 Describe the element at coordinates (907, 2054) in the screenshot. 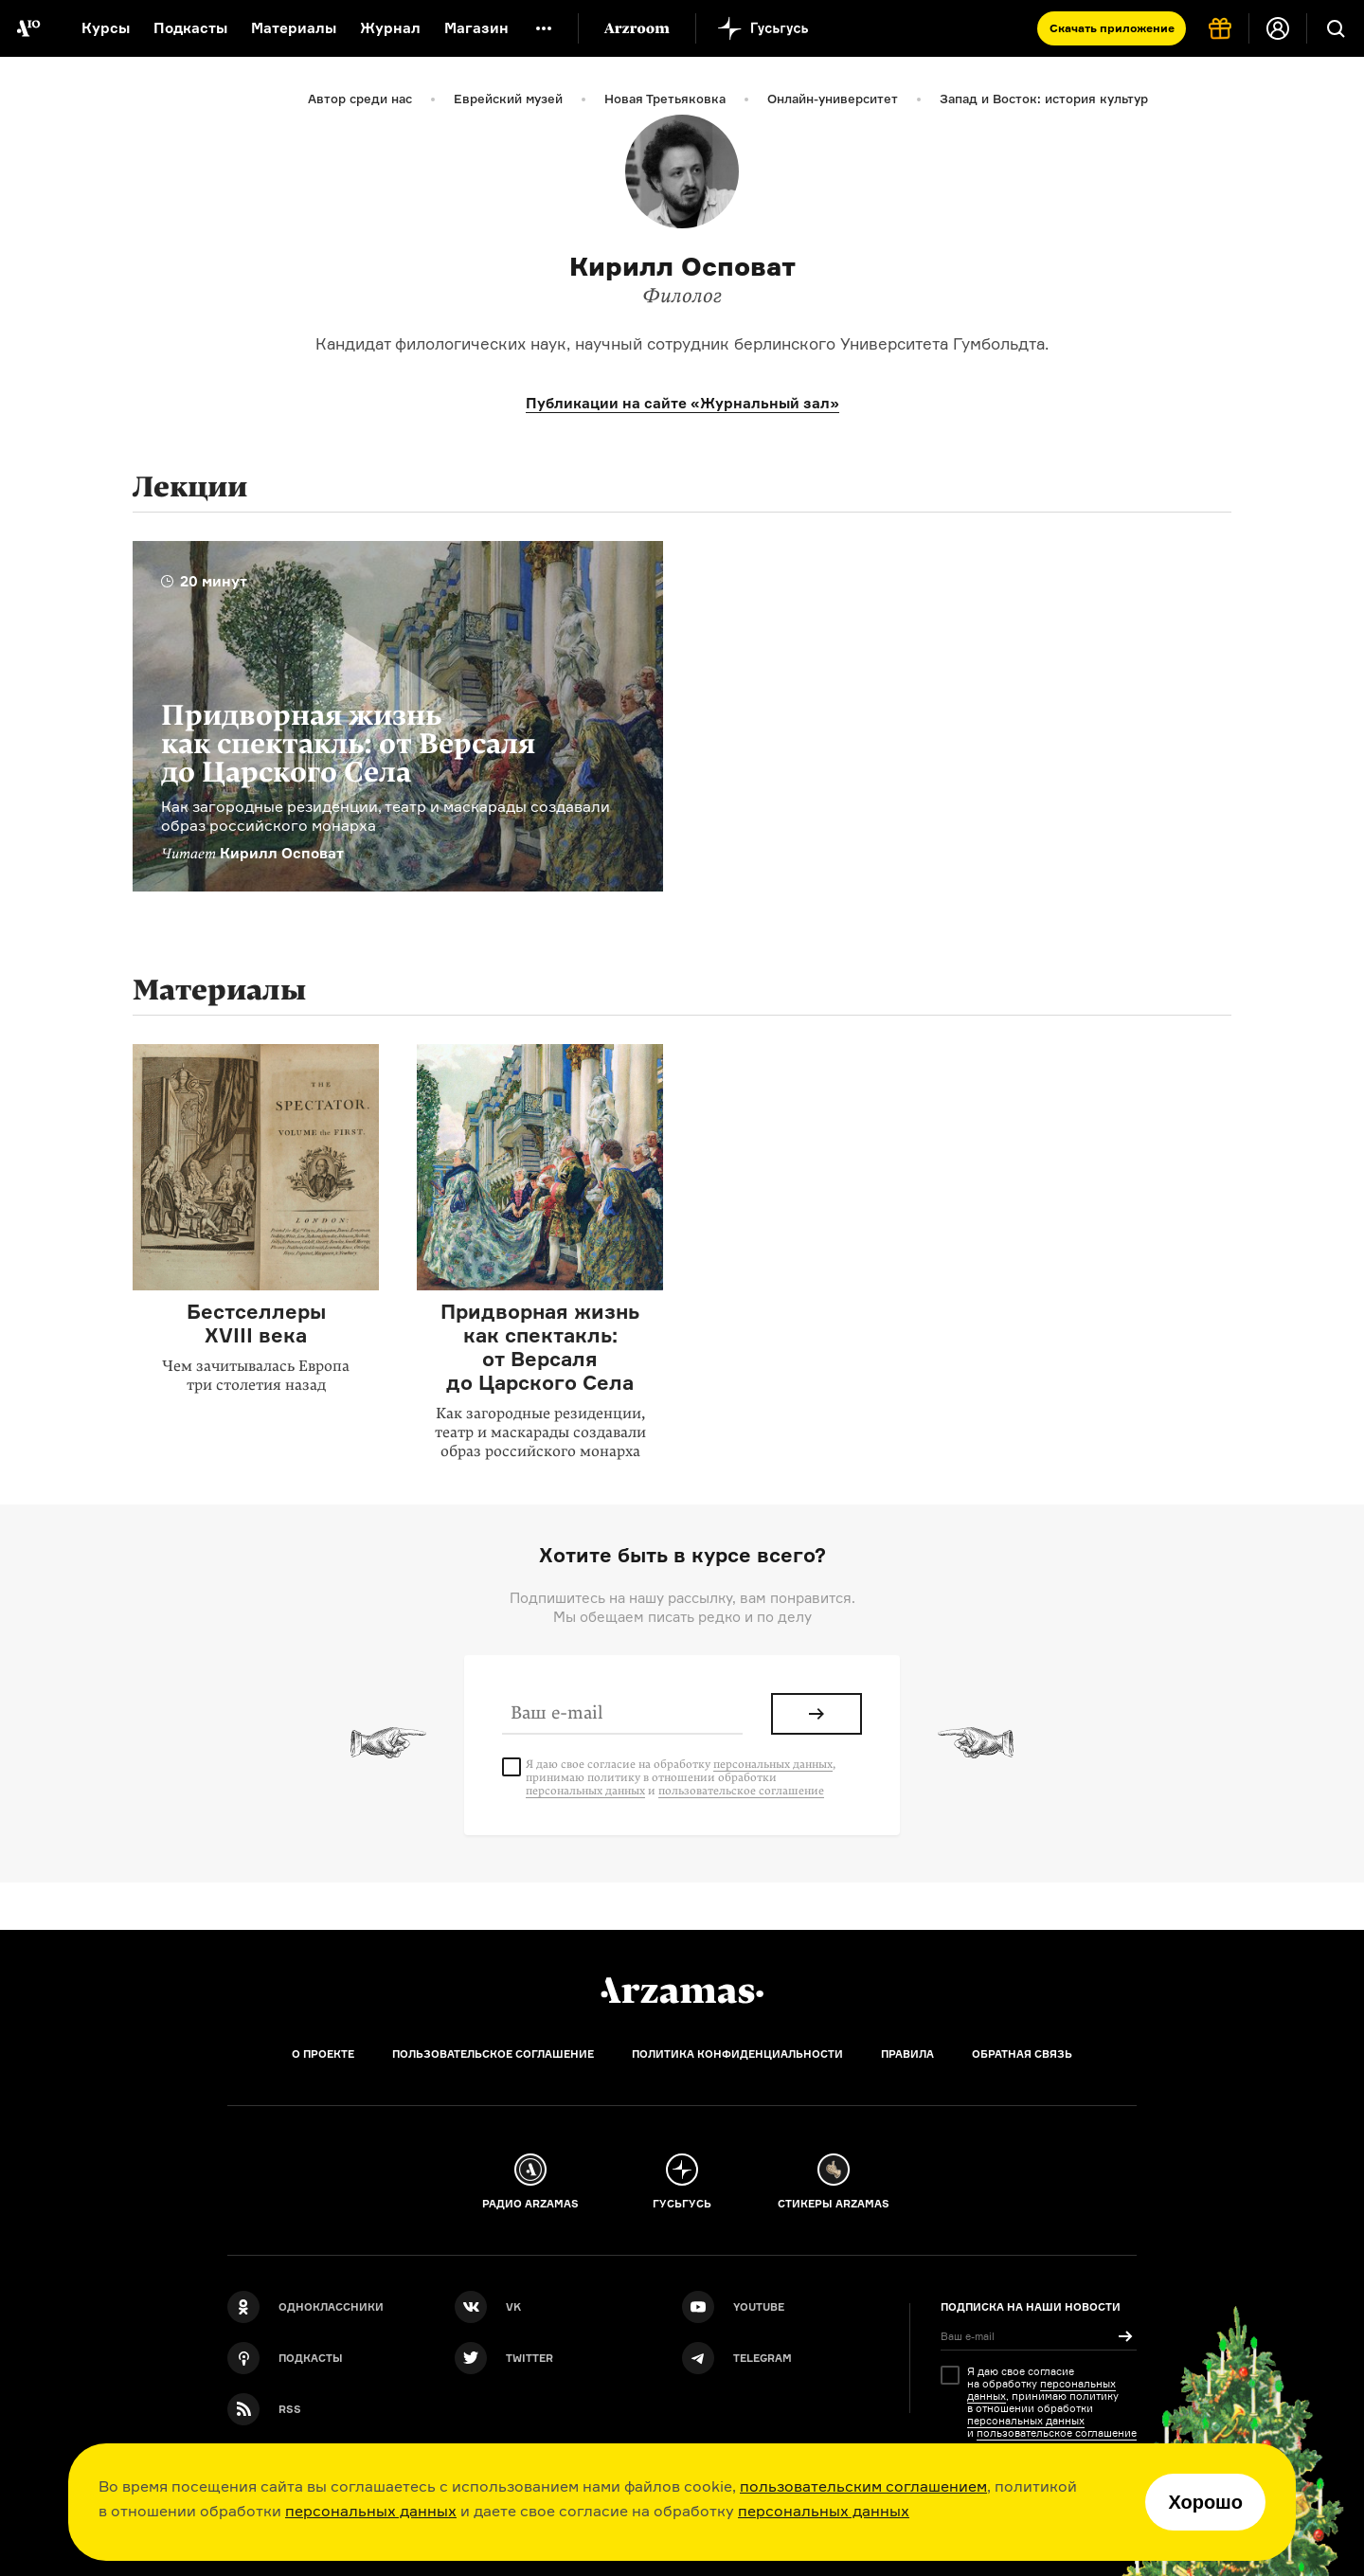

I see `Правила` at that location.